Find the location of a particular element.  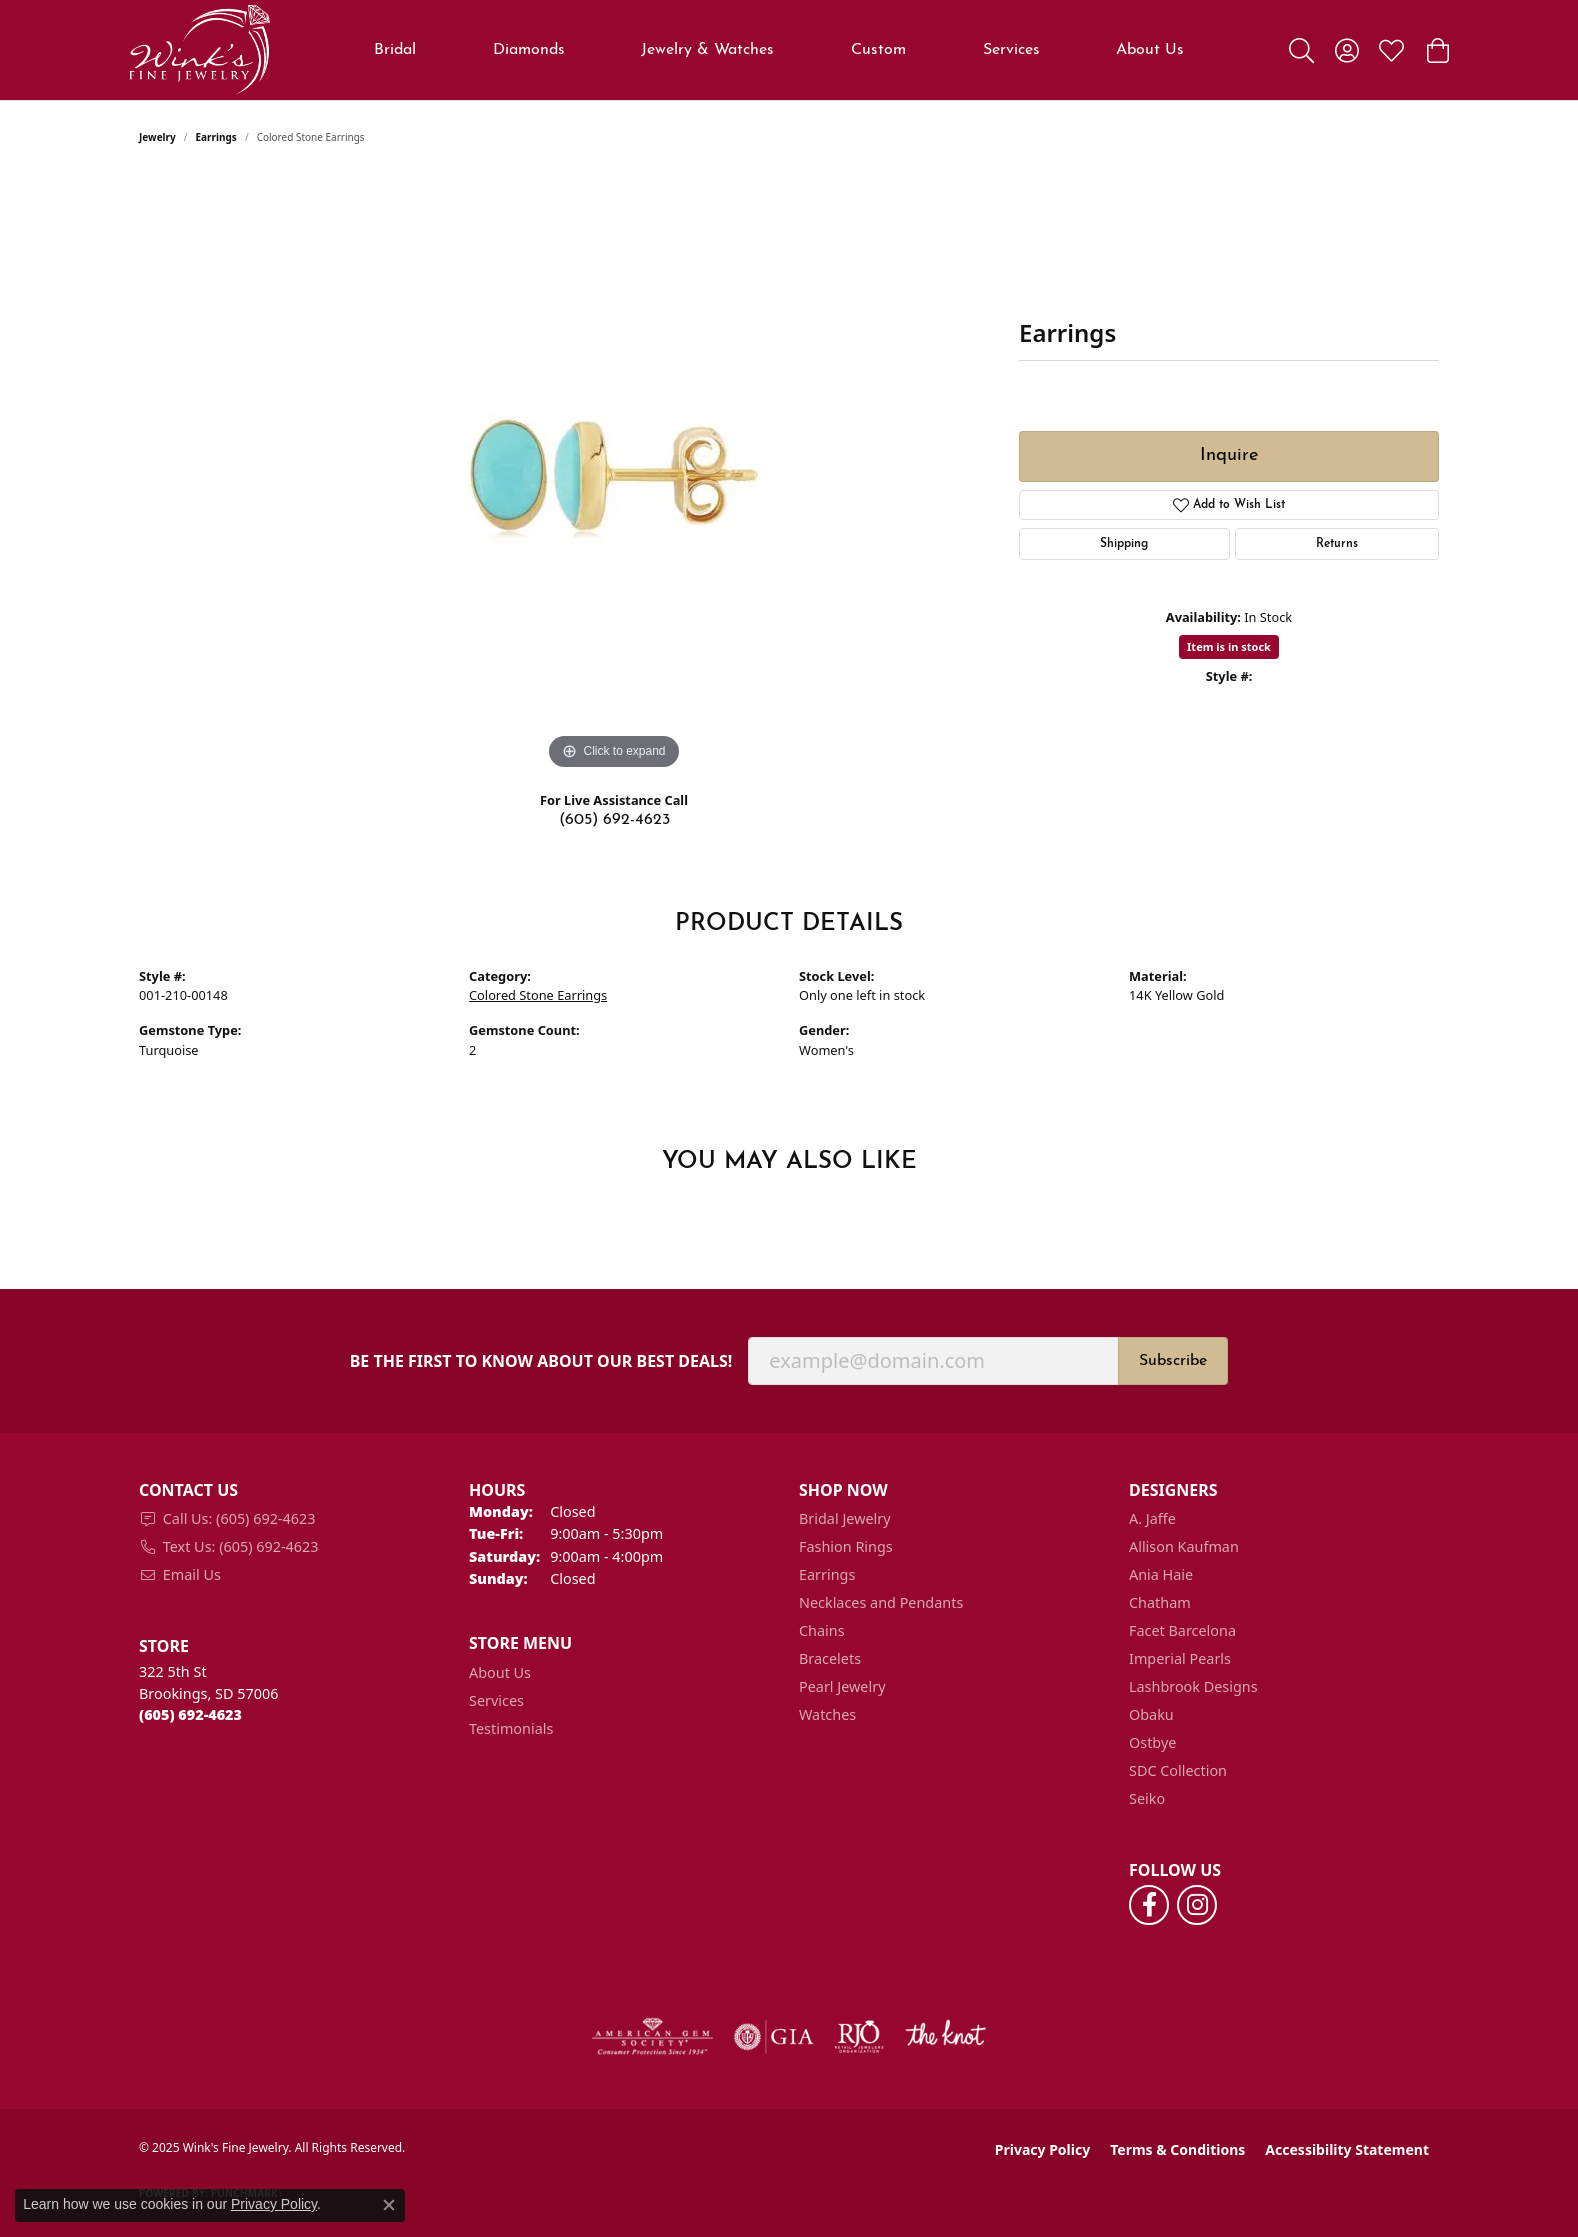

Chatham [menuitem] is located at coordinates (1160, 1602).